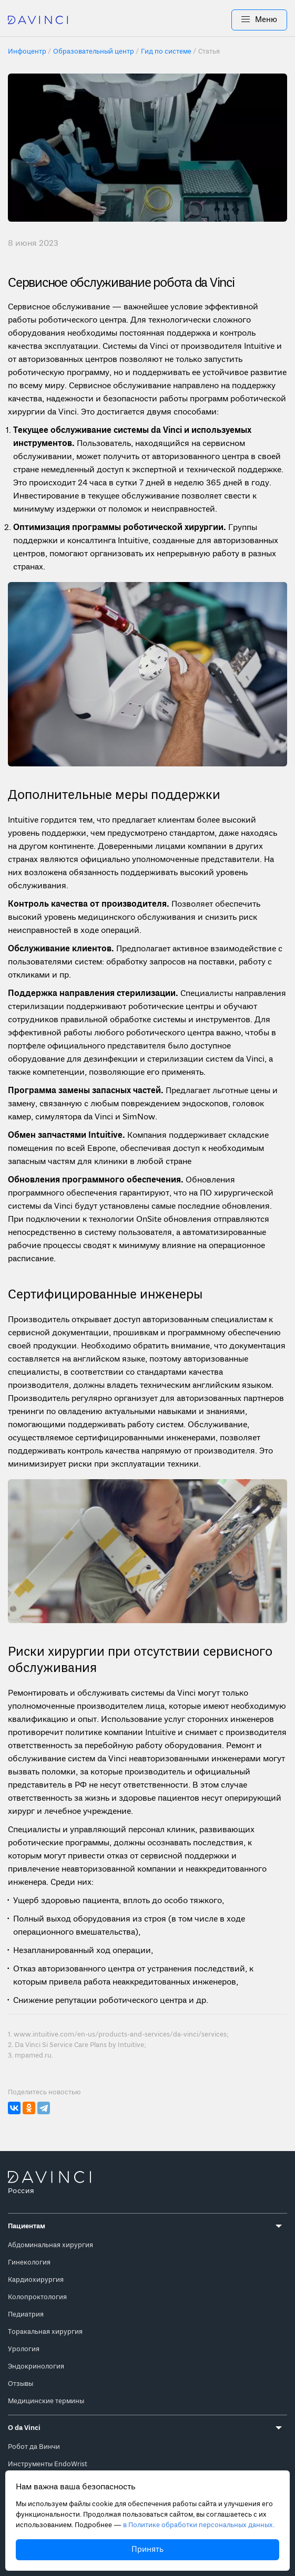 The width and height of the screenshot is (295, 2576). Describe the element at coordinates (36, 2366) in the screenshot. I see `Эндокринология` at that location.